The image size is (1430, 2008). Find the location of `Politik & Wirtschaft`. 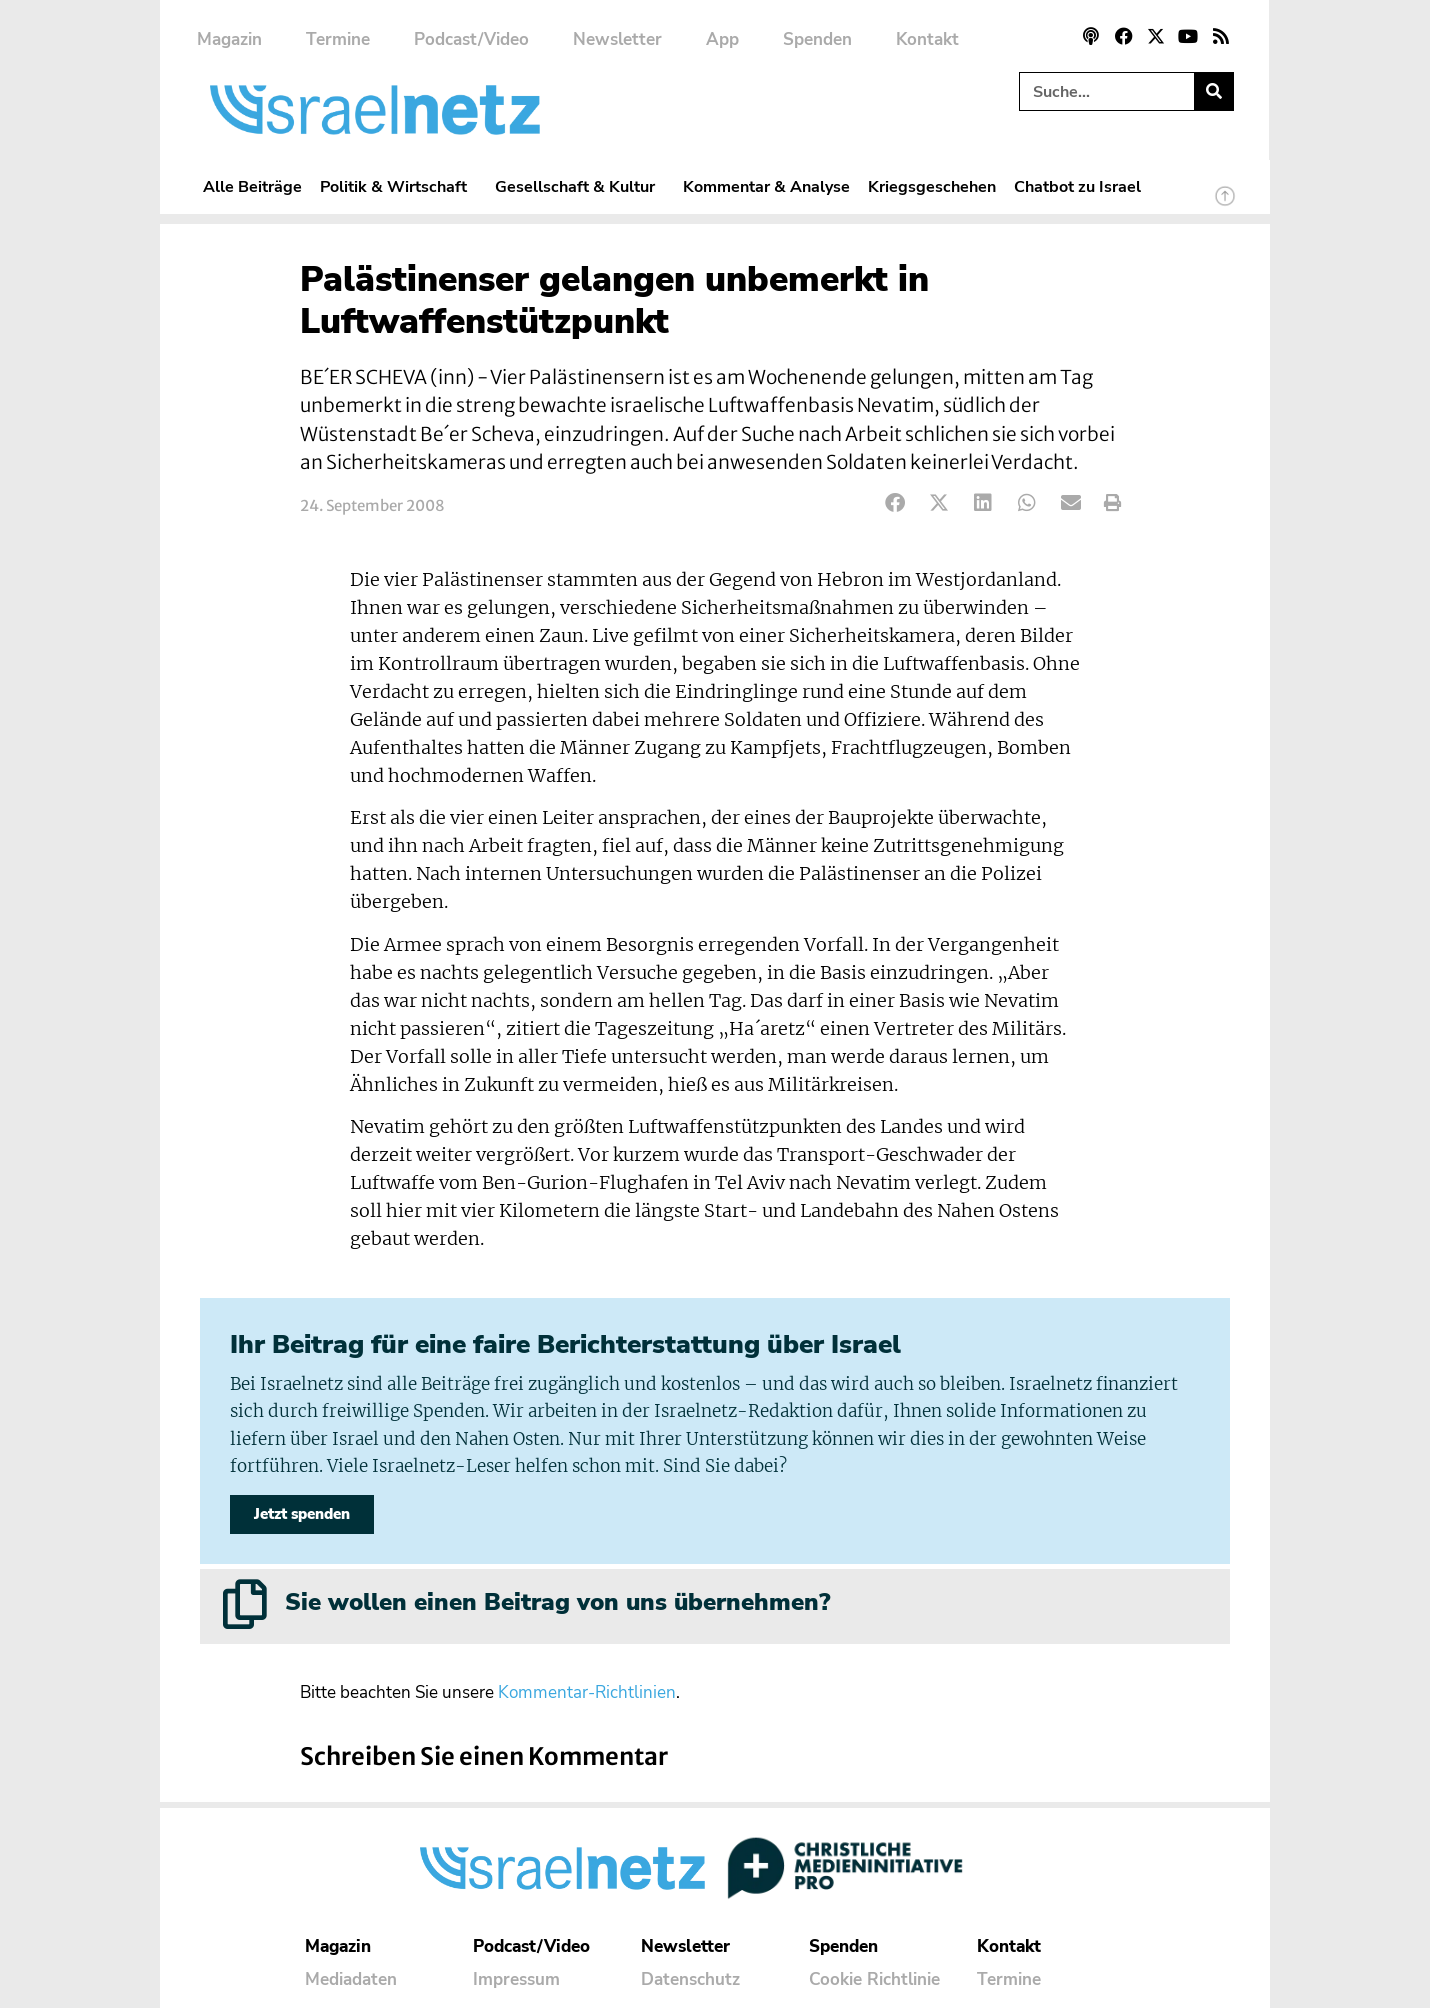

Politik & Wirtschaft is located at coordinates (398, 186).